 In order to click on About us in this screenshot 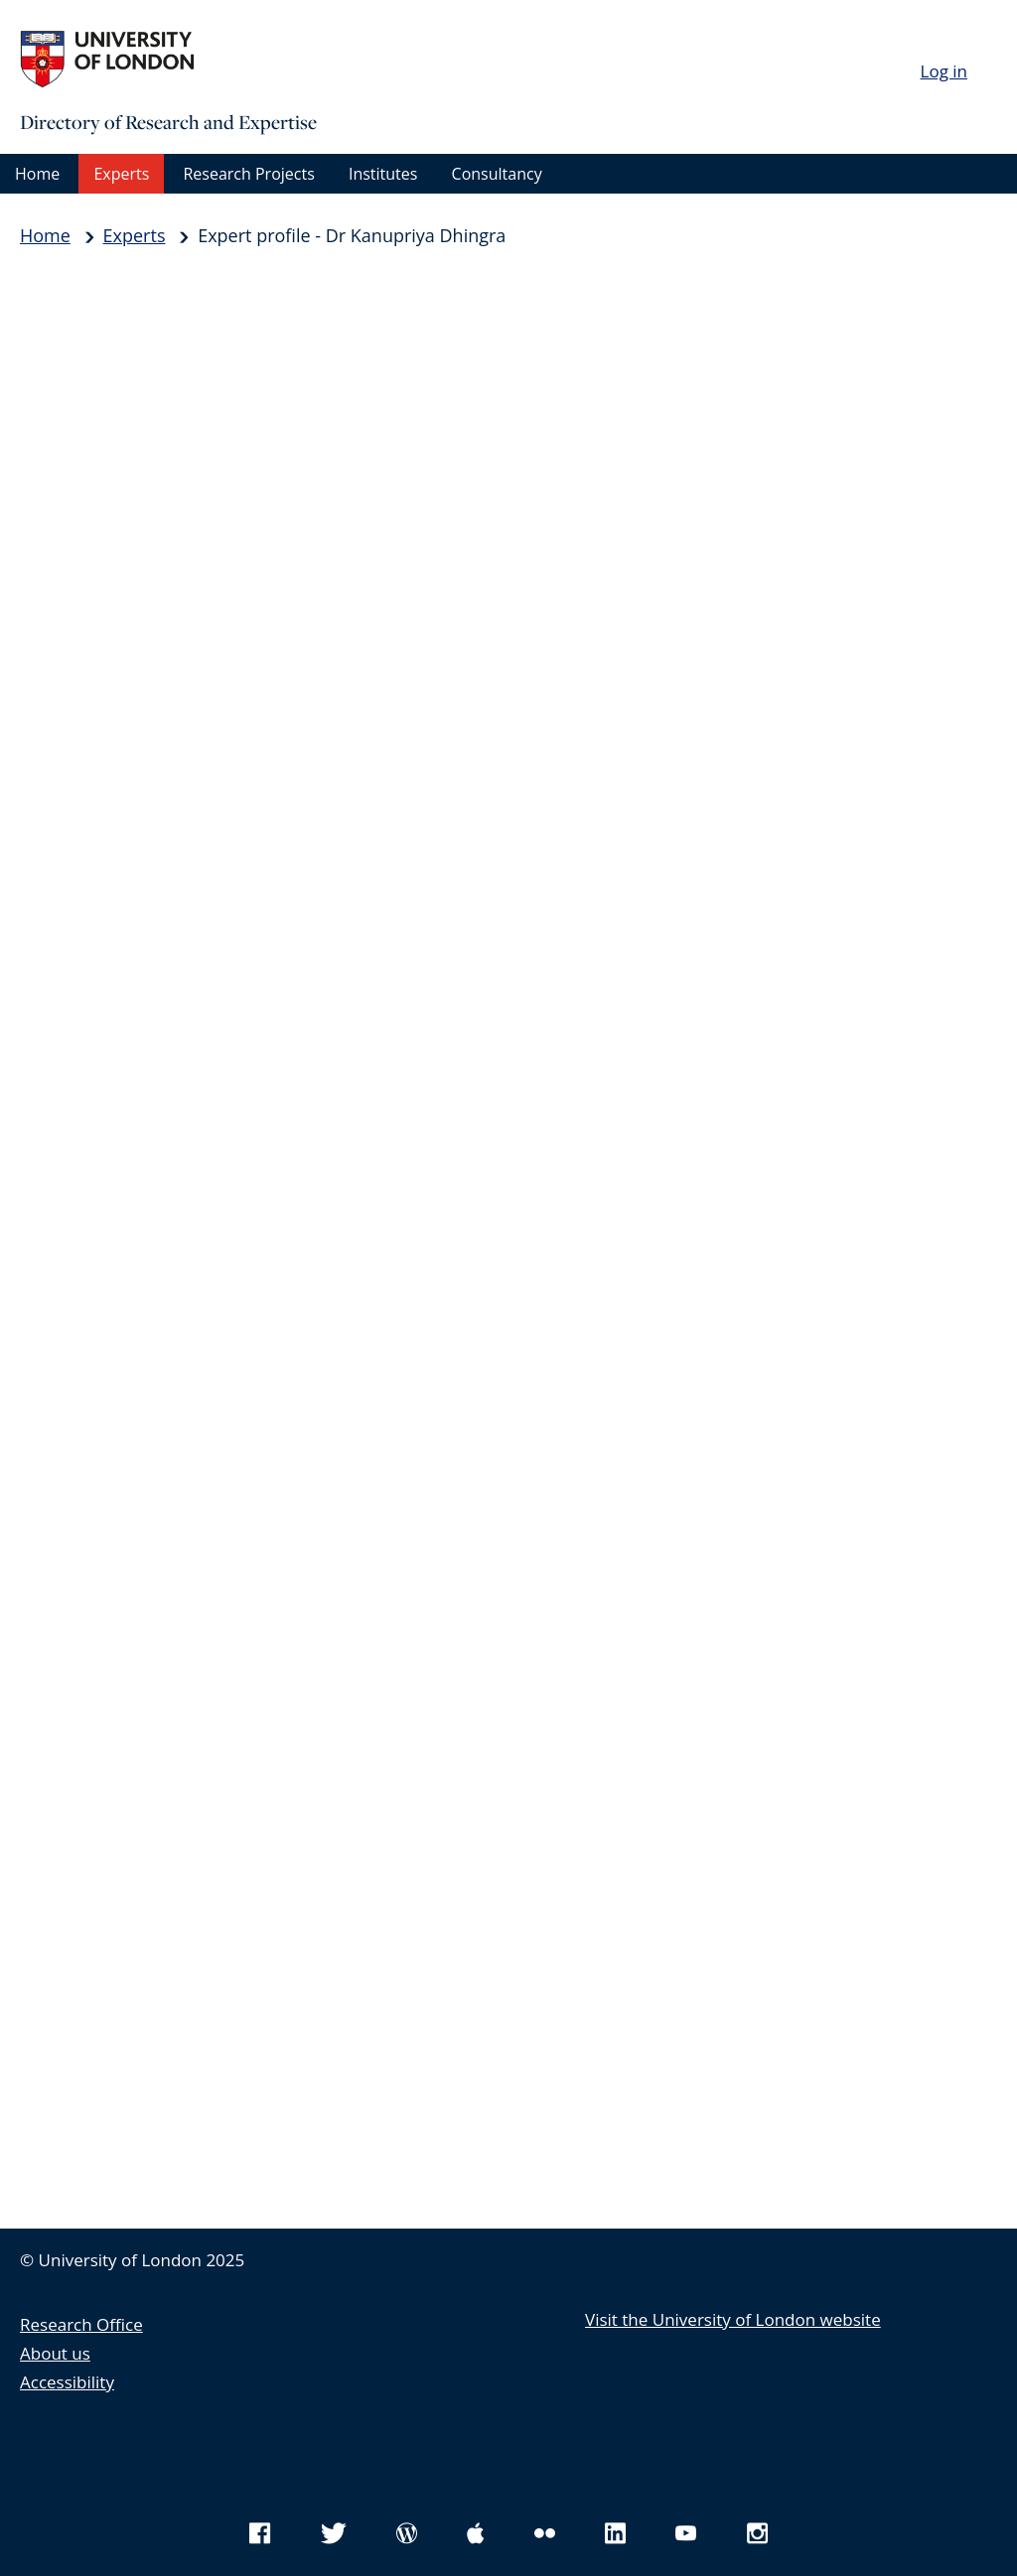, I will do `click(55, 2353)`.